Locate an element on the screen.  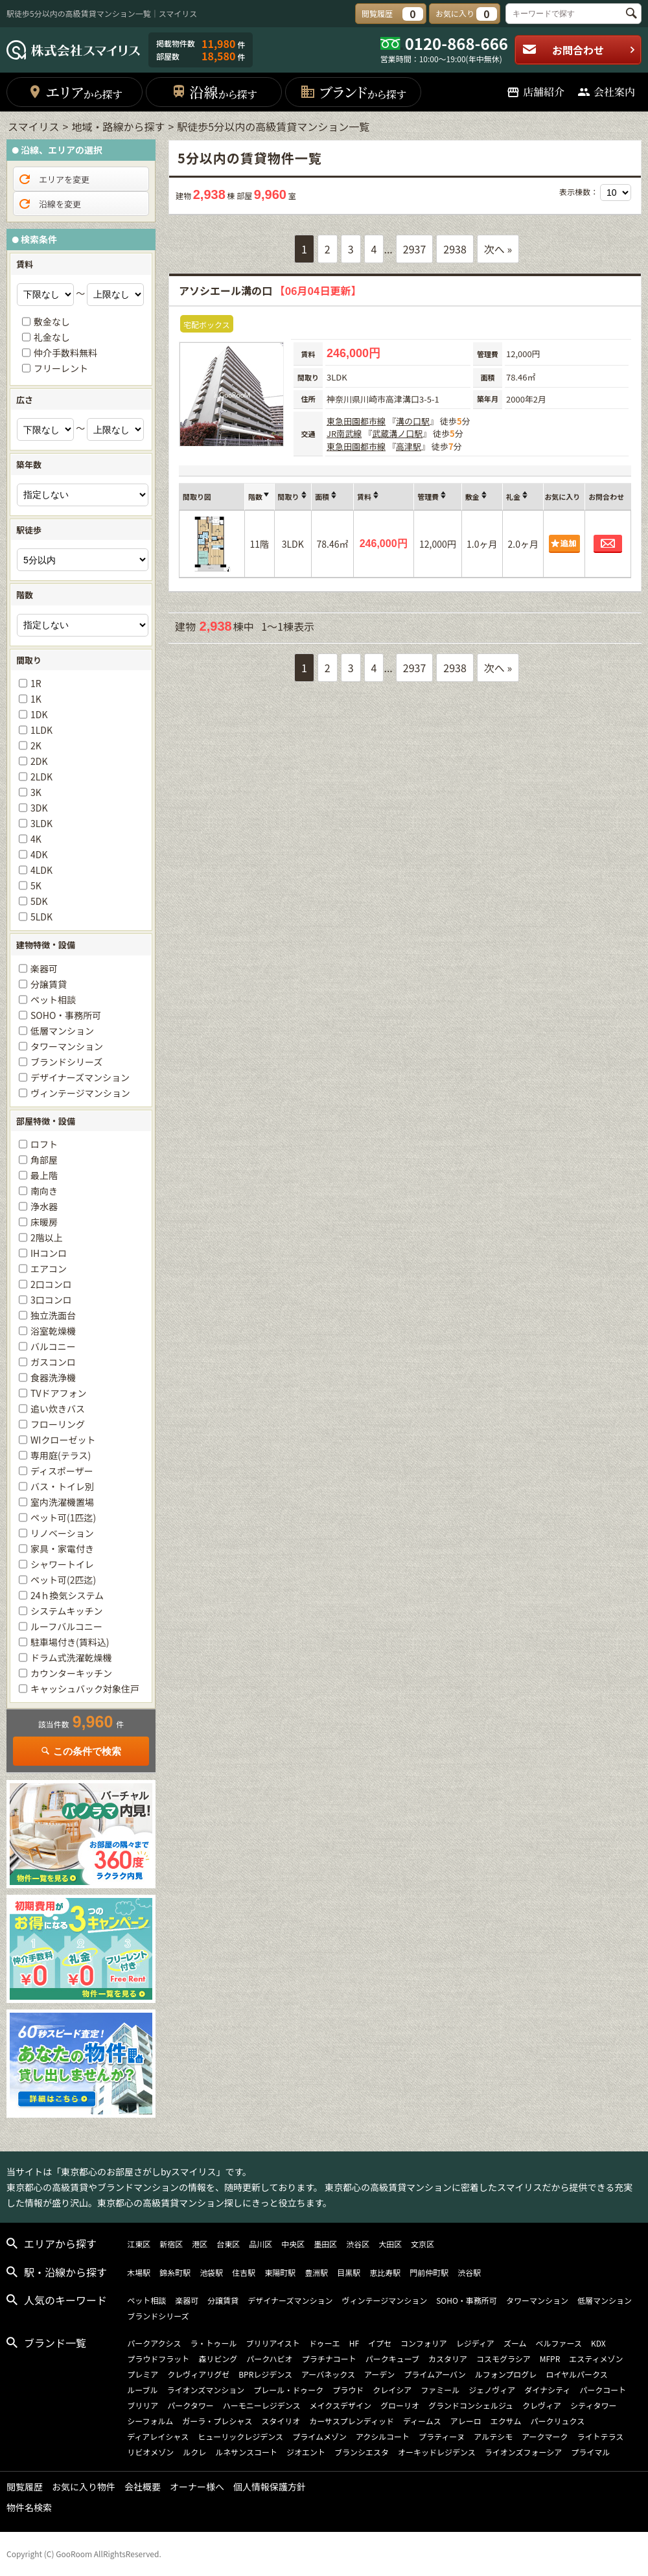
ダイナシティ is located at coordinates (547, 2389).